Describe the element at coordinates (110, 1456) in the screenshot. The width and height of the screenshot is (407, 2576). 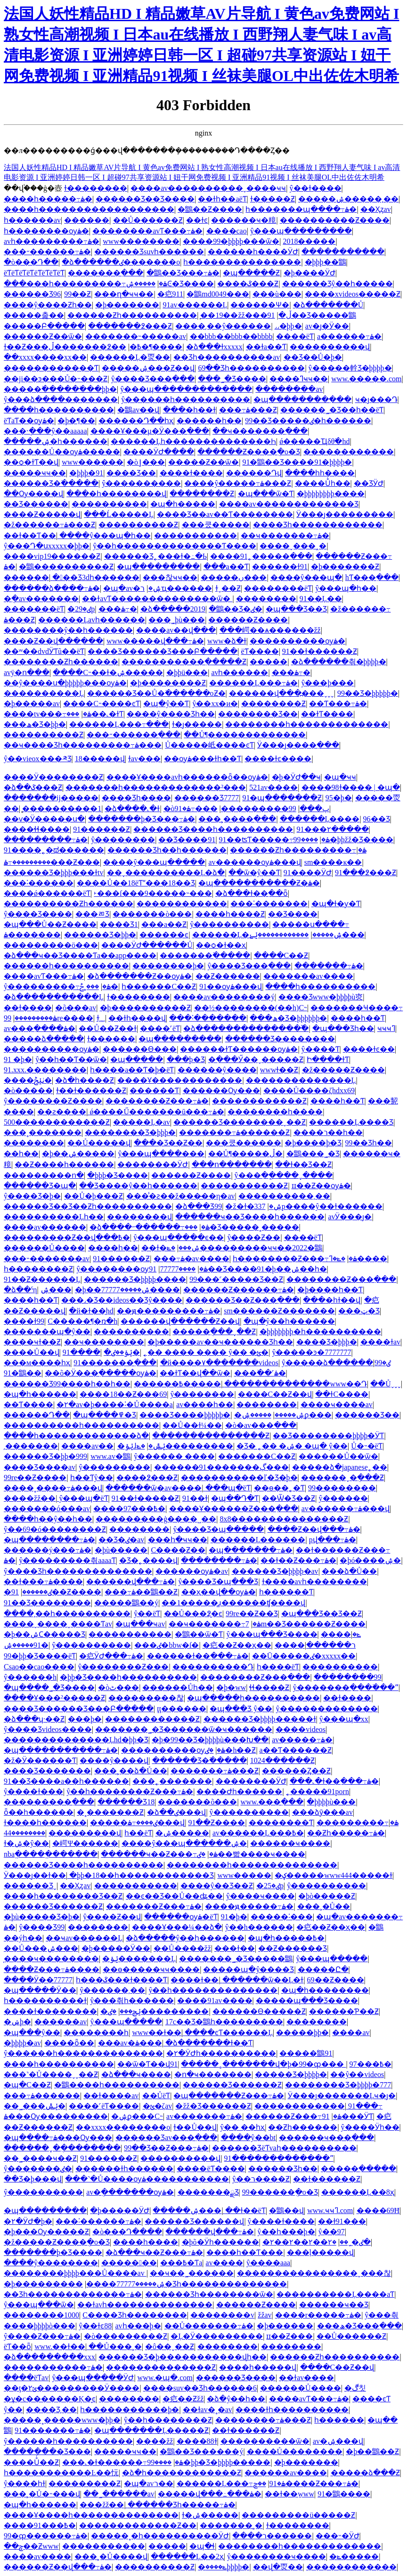
I see `www.av�鶹` at that location.